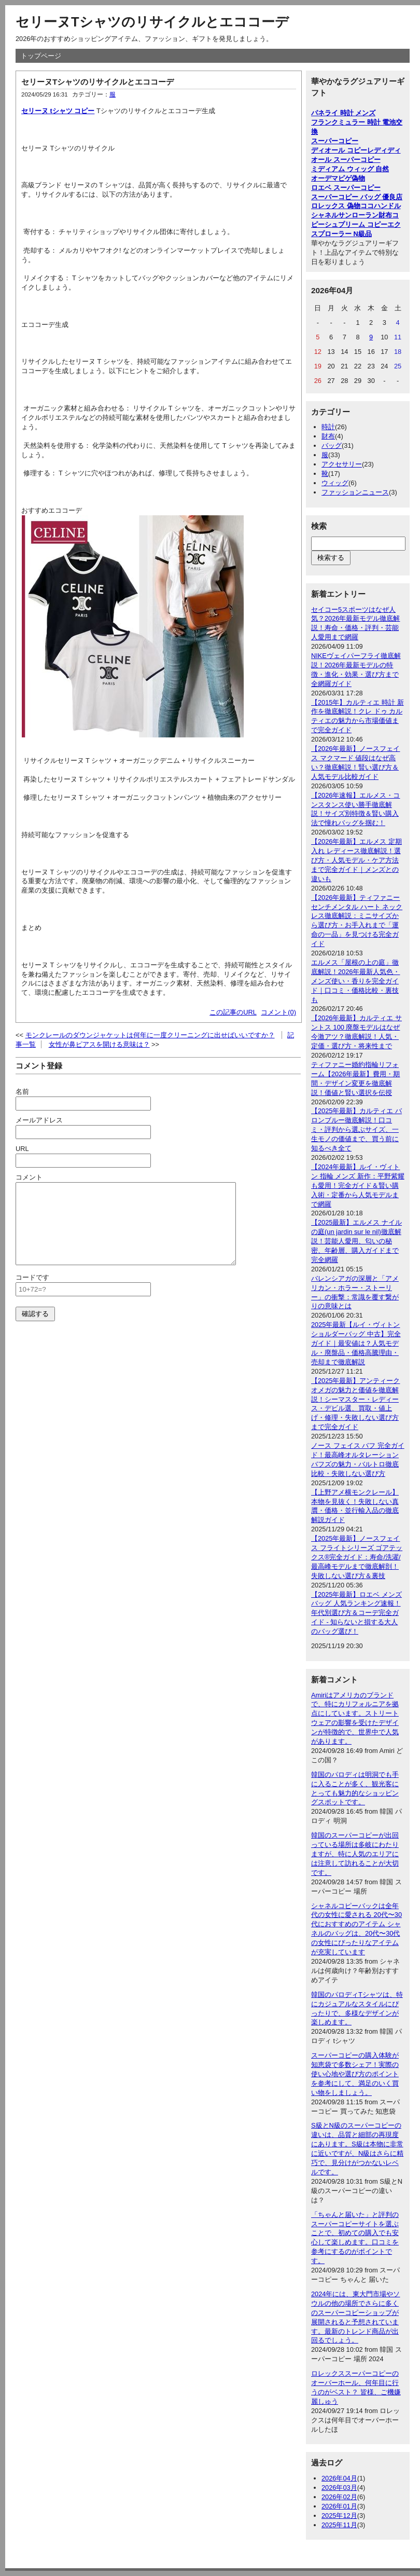 The height and width of the screenshot is (2576, 420). What do you see at coordinates (356, 224) in the screenshot?
I see `シュプリーム コピー` at bounding box center [356, 224].